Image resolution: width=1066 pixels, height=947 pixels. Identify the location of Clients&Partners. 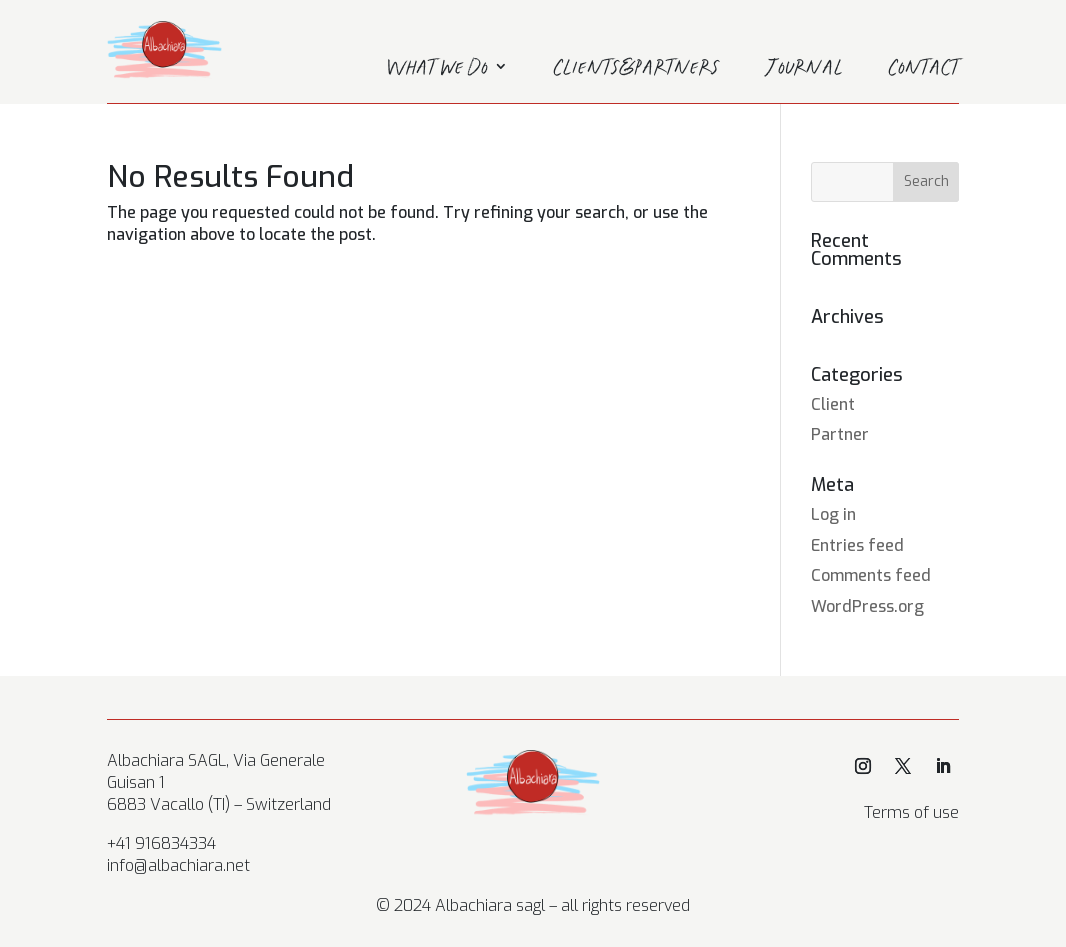
(637, 70).